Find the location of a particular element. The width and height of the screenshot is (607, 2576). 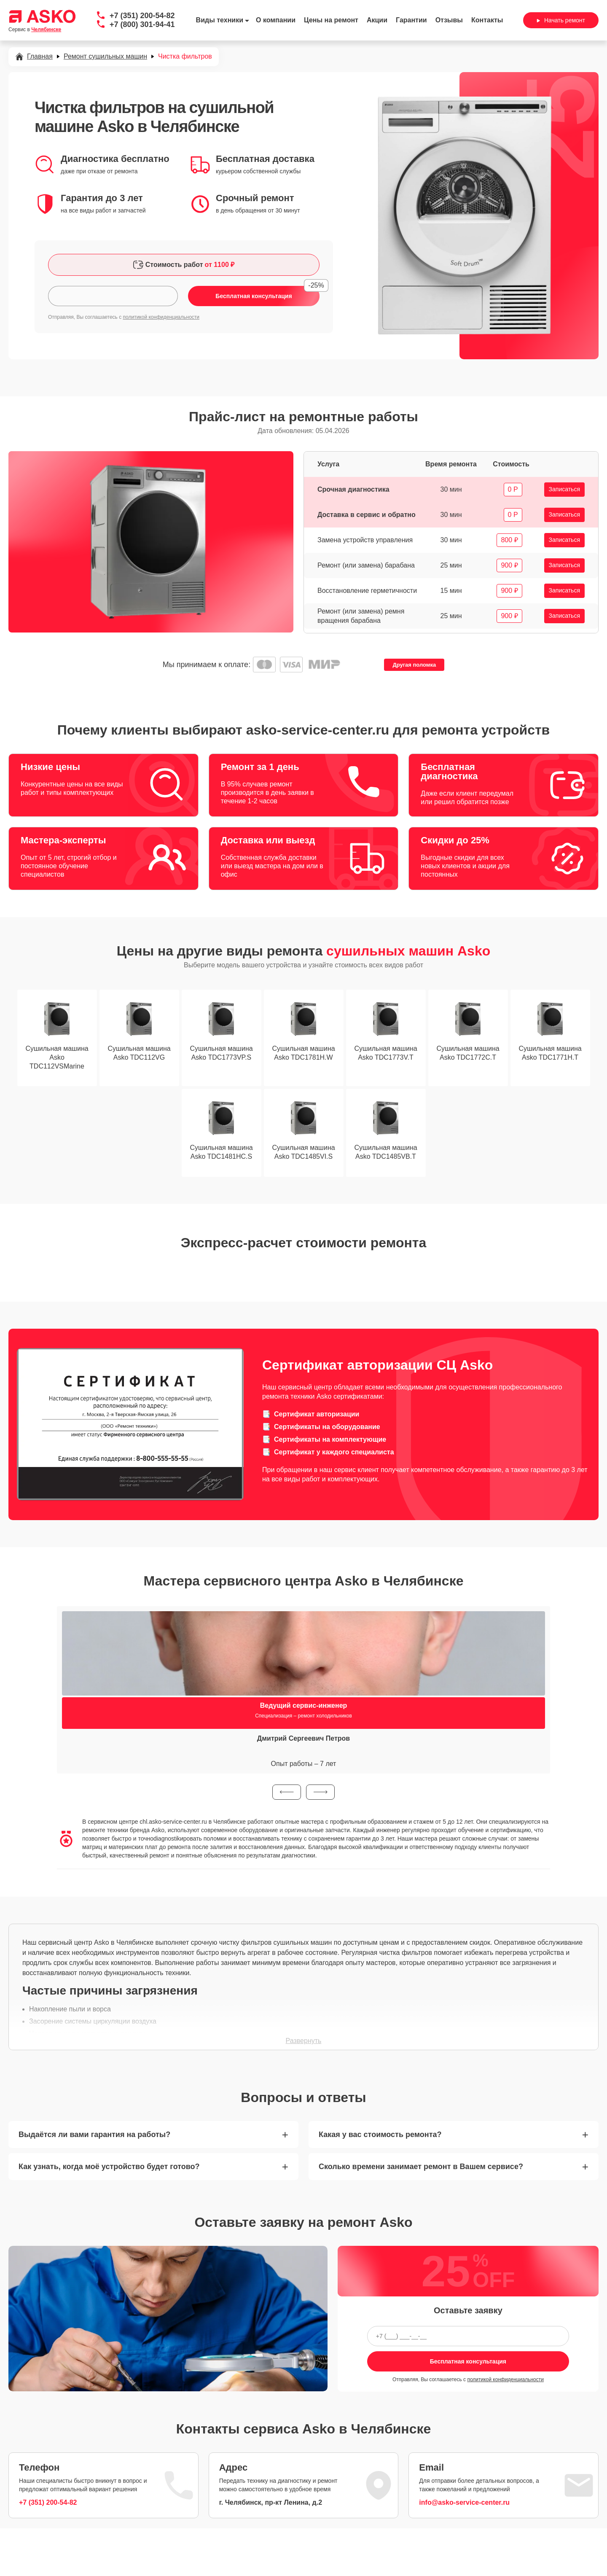

Акции is located at coordinates (377, 20).